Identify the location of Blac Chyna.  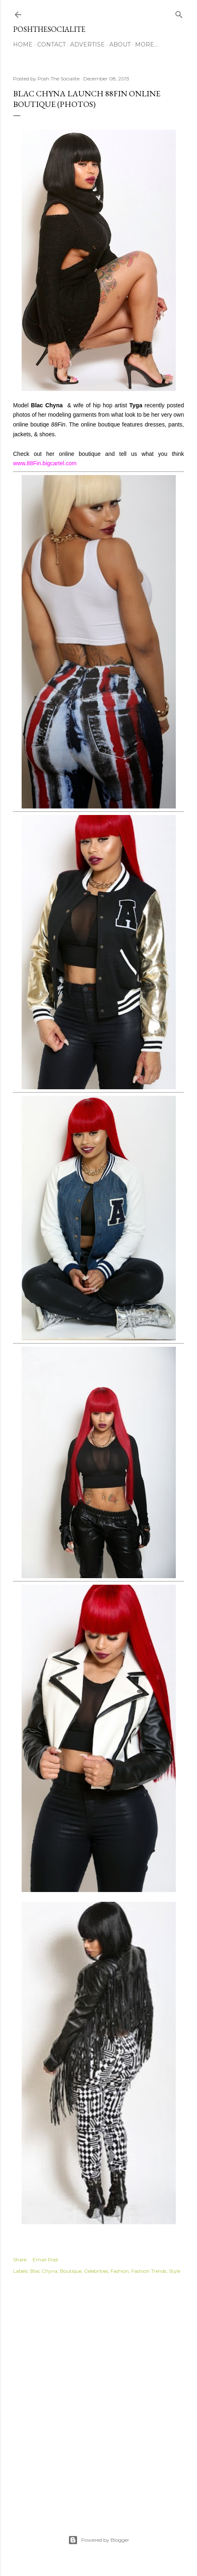
(44, 2271).